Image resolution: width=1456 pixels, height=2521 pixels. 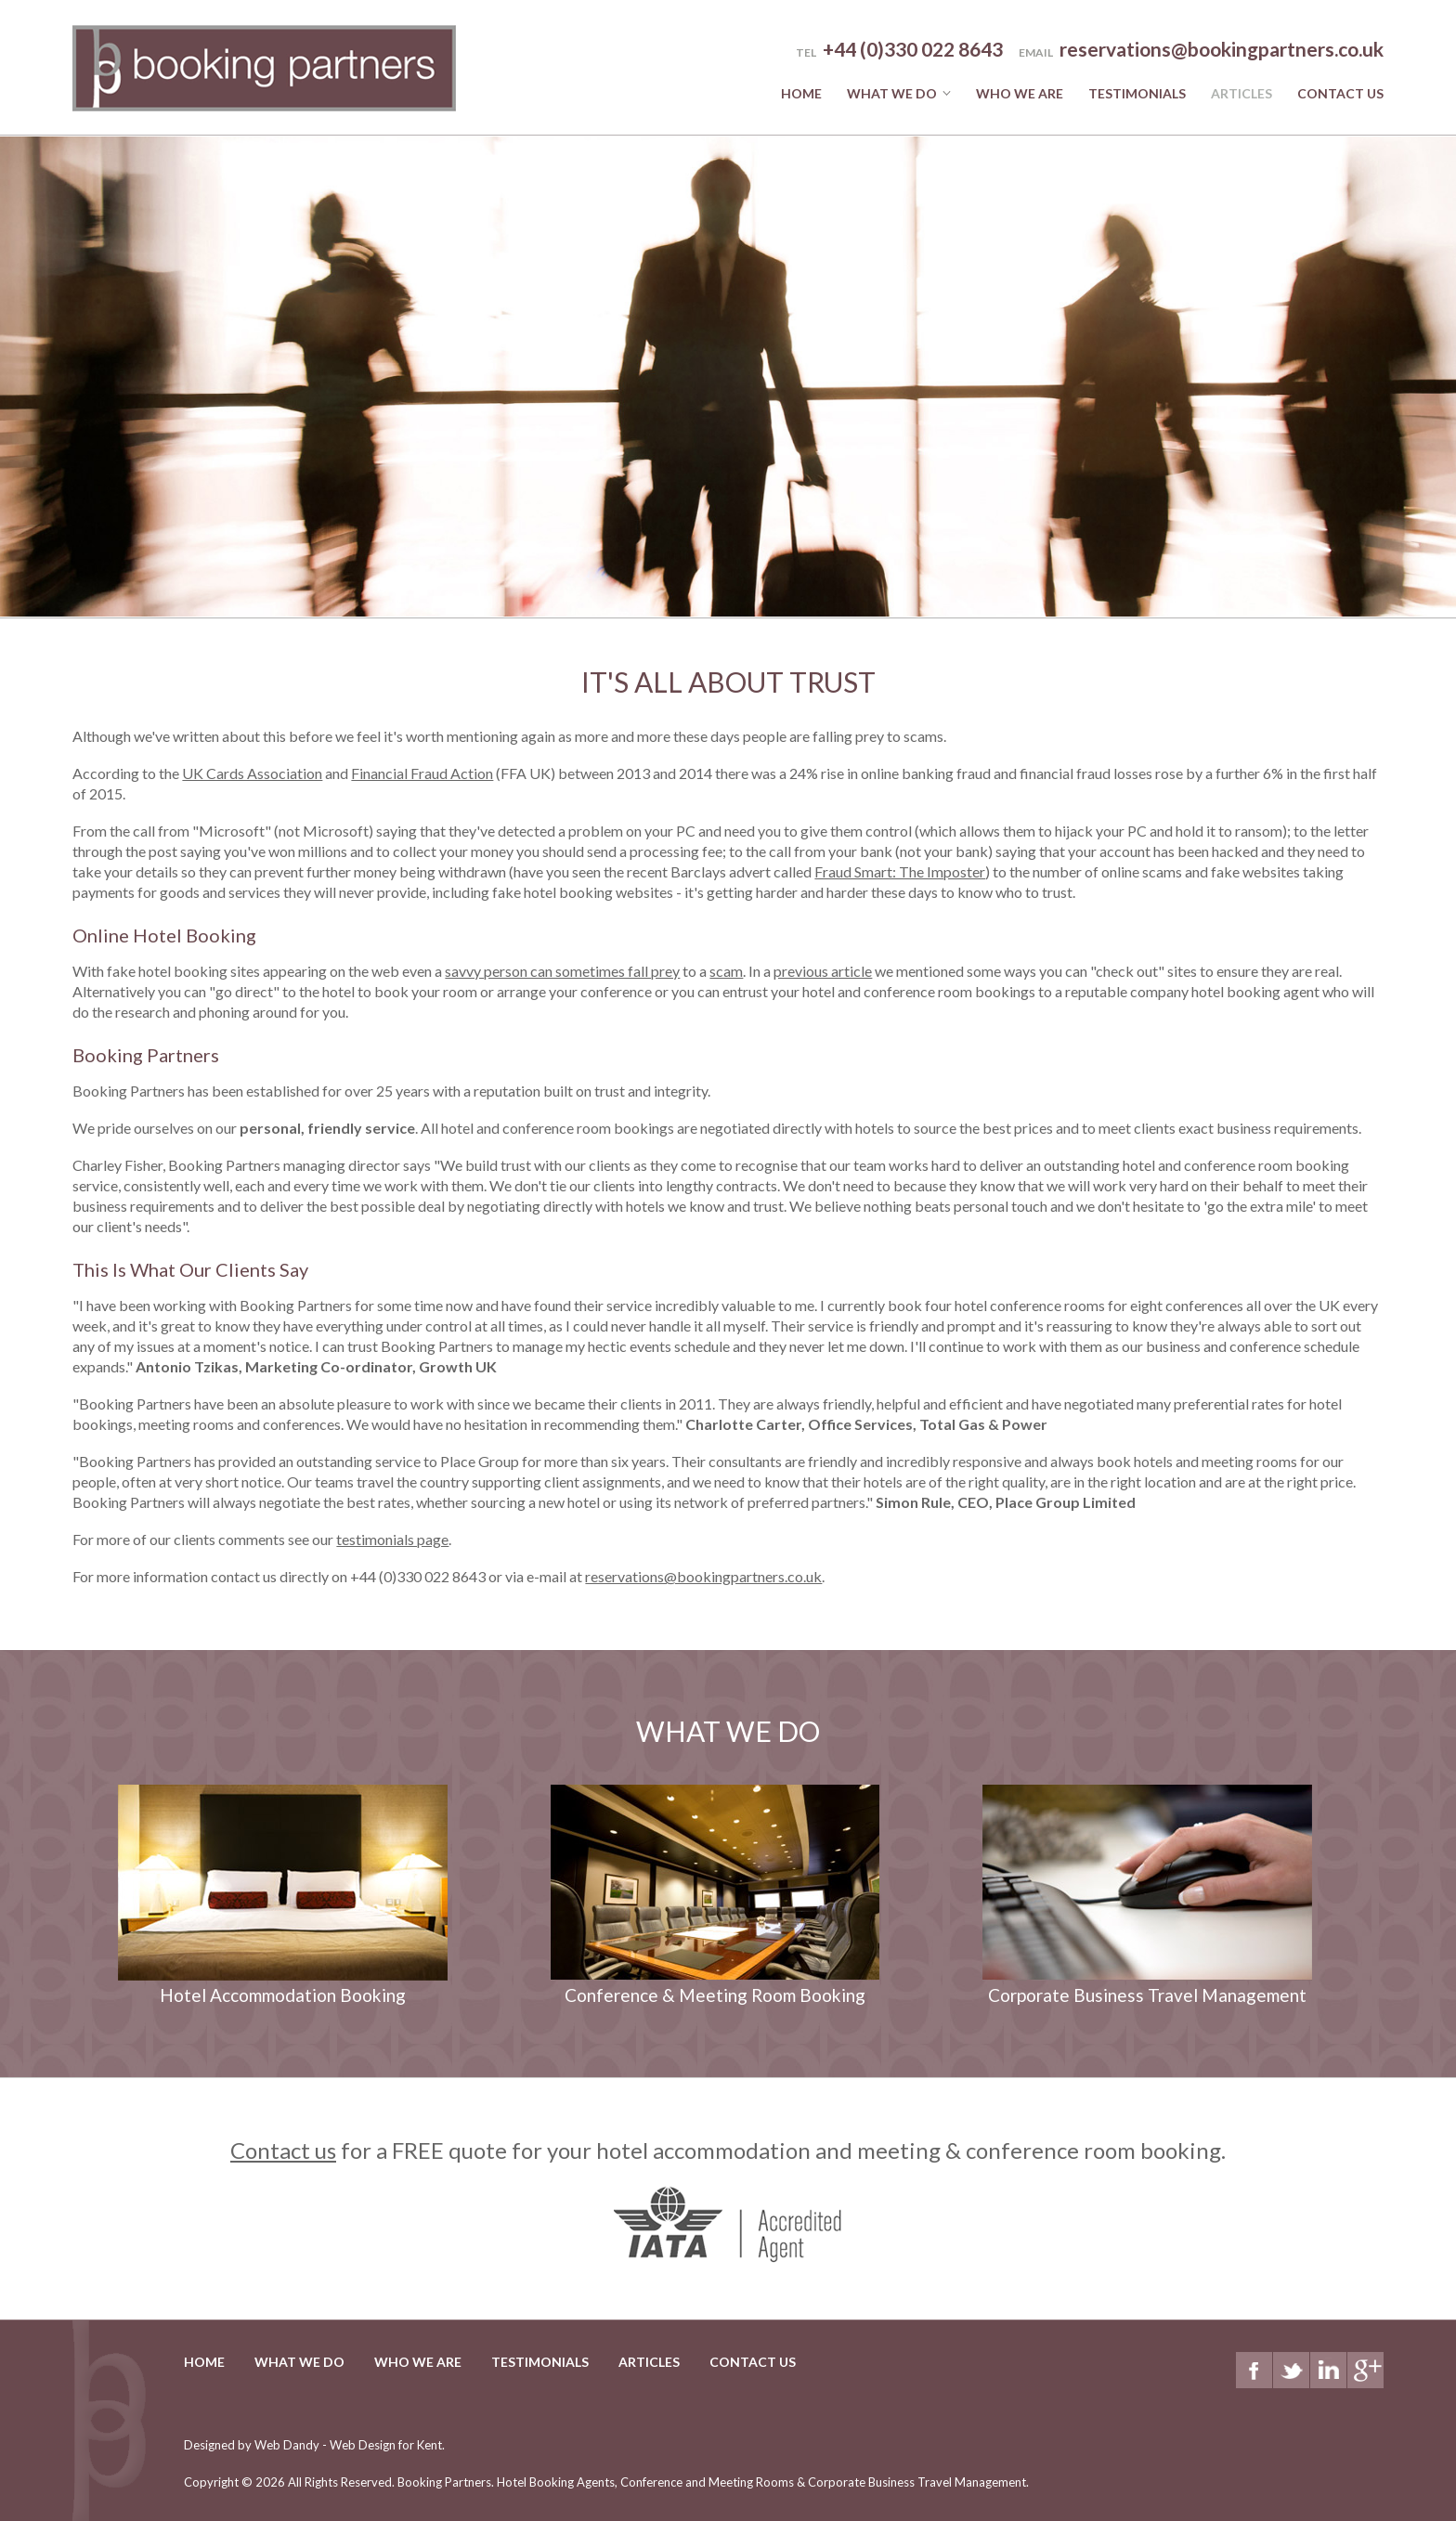 I want to click on Twitter, so click(x=1291, y=2370).